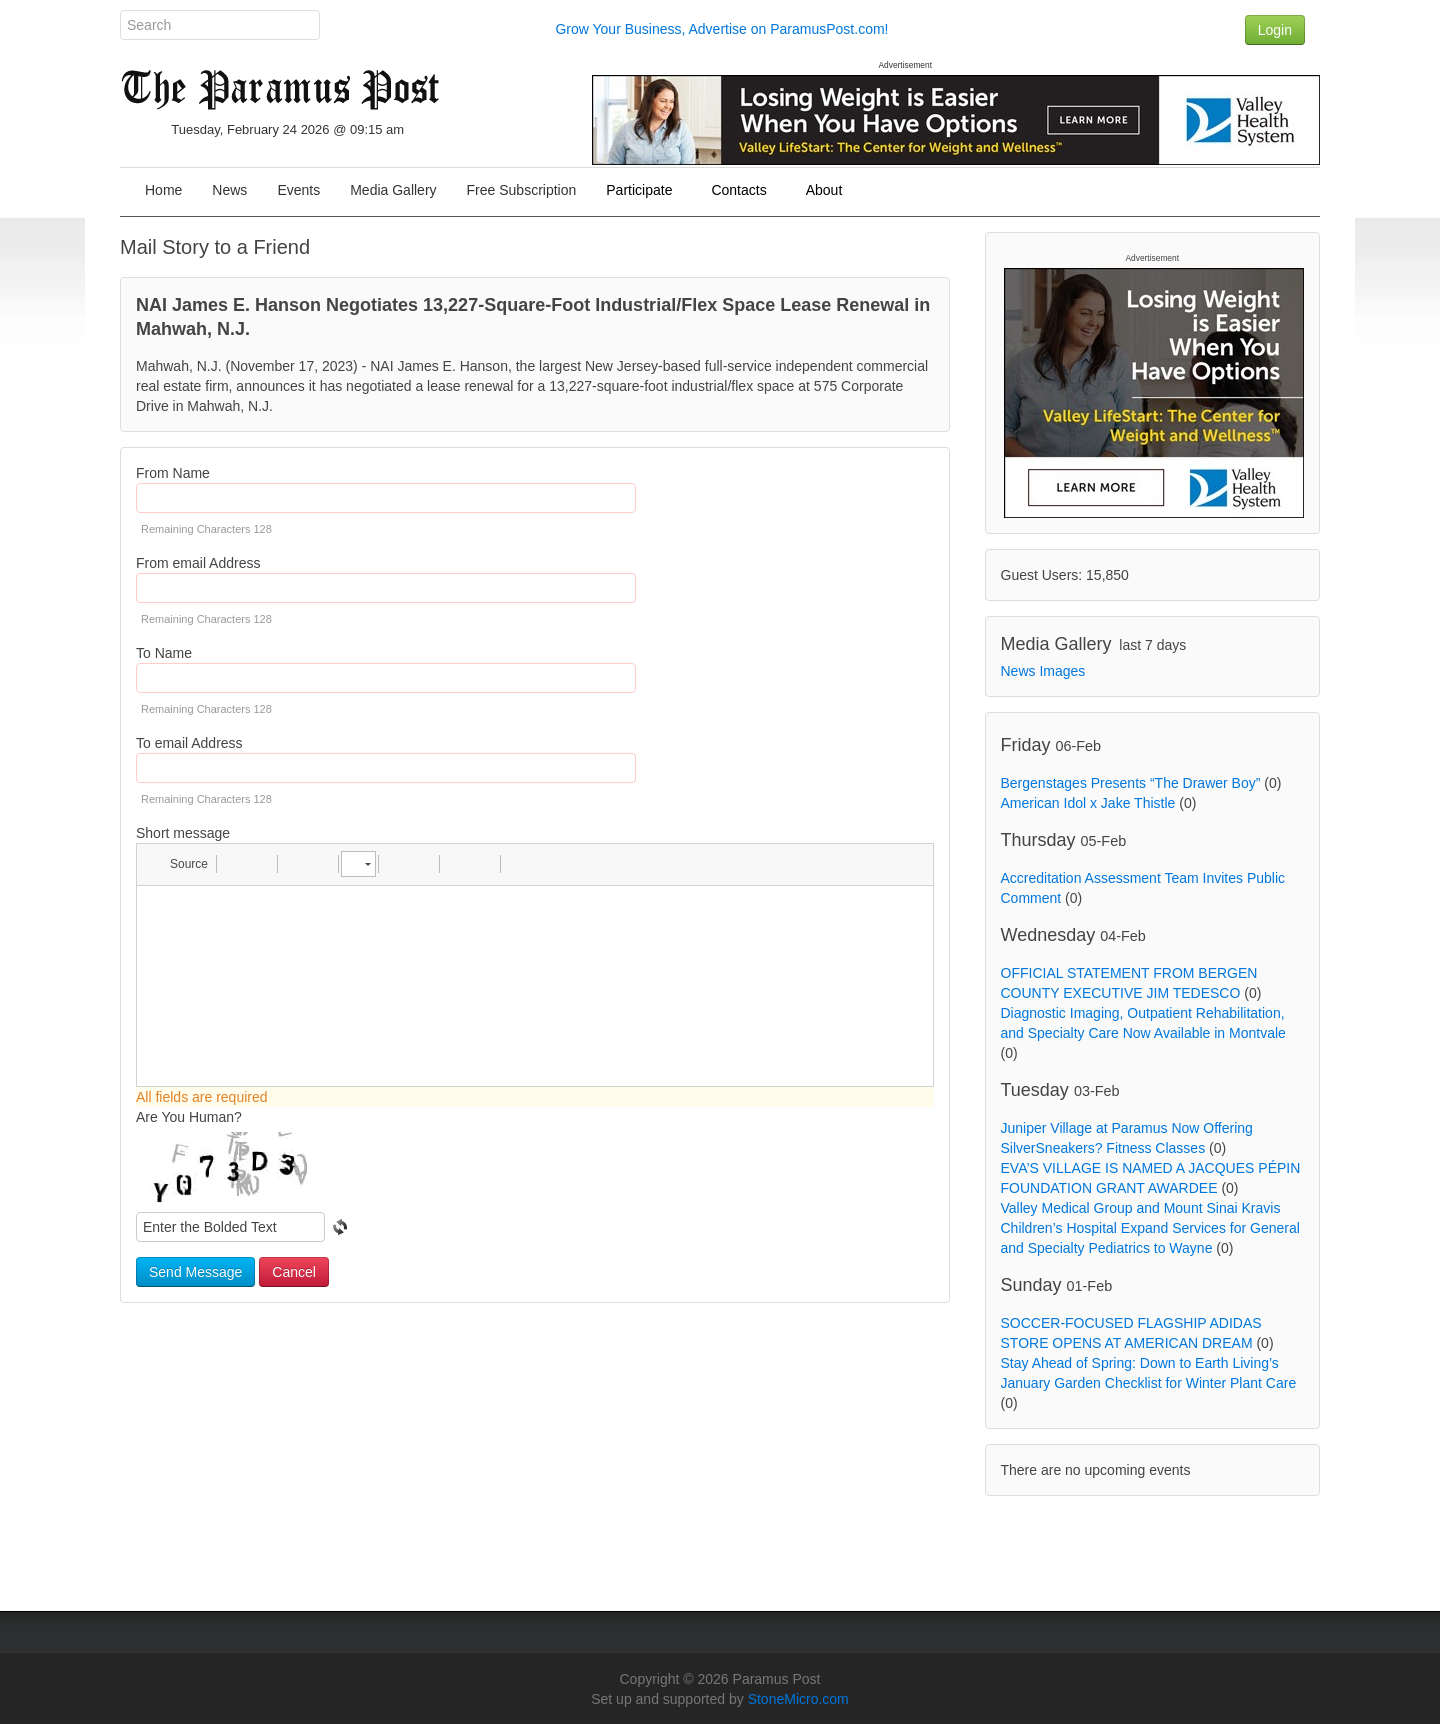  I want to click on StoneMicro.com, so click(798, 1699).